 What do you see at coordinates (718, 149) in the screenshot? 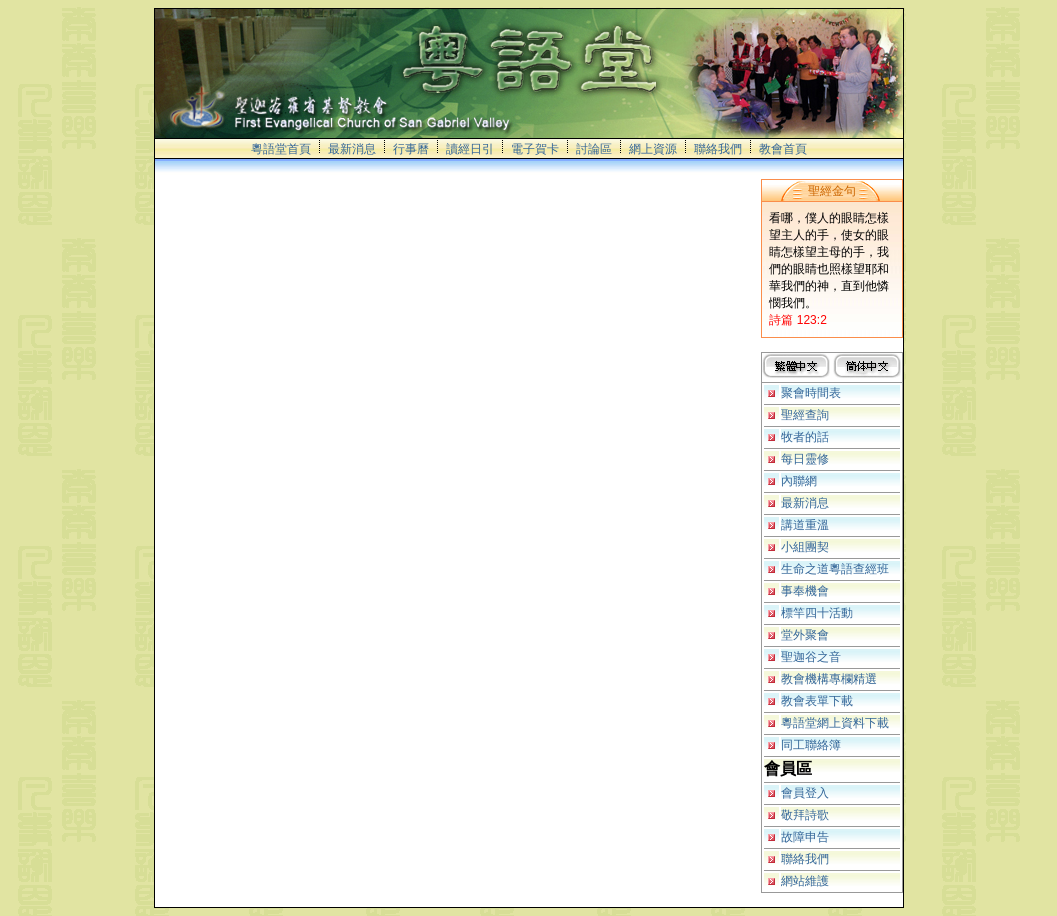
I see `聯絡我們` at bounding box center [718, 149].